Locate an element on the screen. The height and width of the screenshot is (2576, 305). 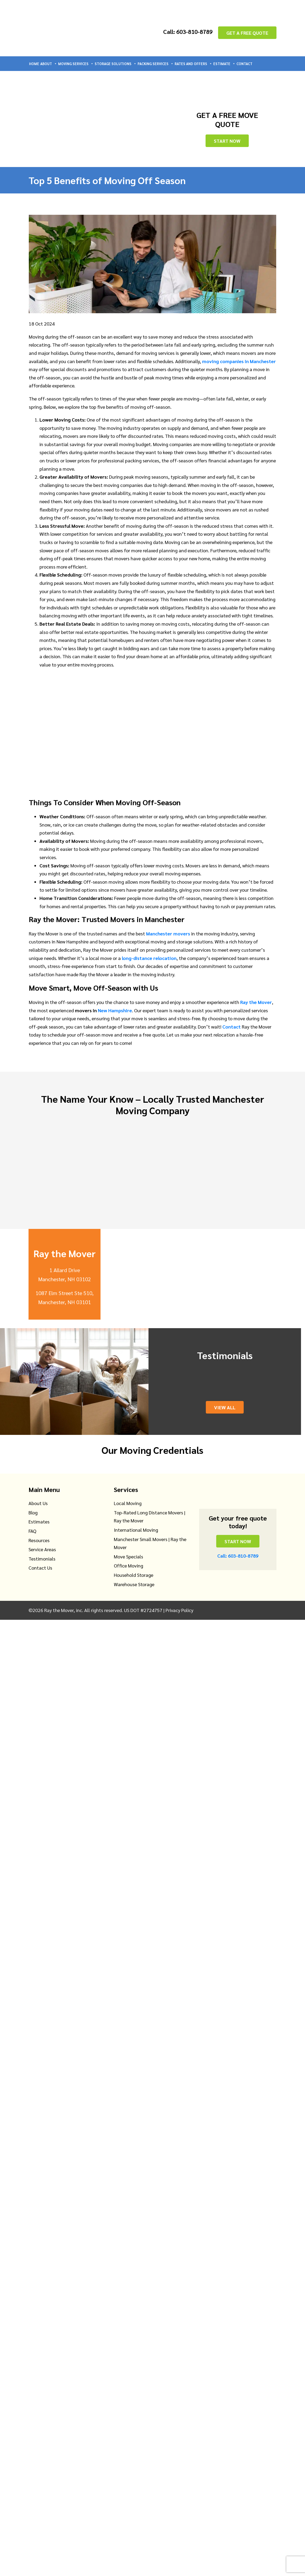
Packing Services is located at coordinates (156, 63).